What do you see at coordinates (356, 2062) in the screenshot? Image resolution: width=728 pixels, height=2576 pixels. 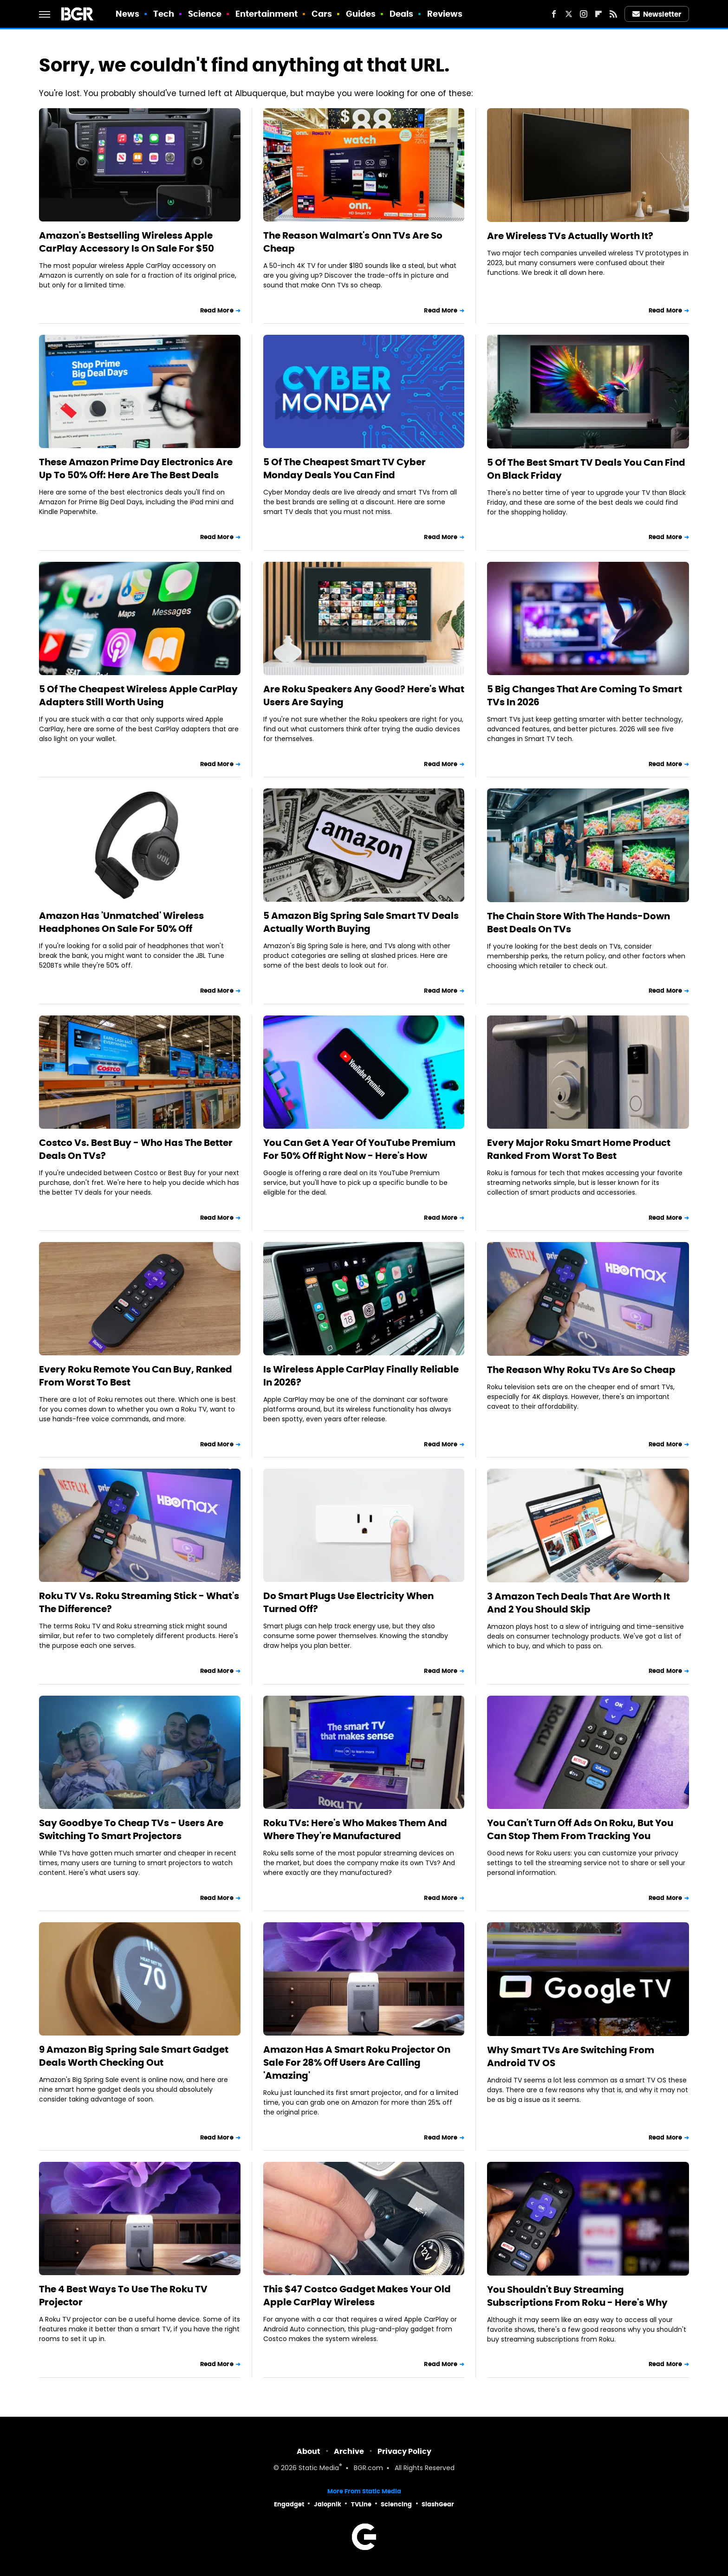 I see `Amazon Has A Smart Roku Projector On Sale For 28% Off Users Are Calling 'Amazing'` at bounding box center [356, 2062].